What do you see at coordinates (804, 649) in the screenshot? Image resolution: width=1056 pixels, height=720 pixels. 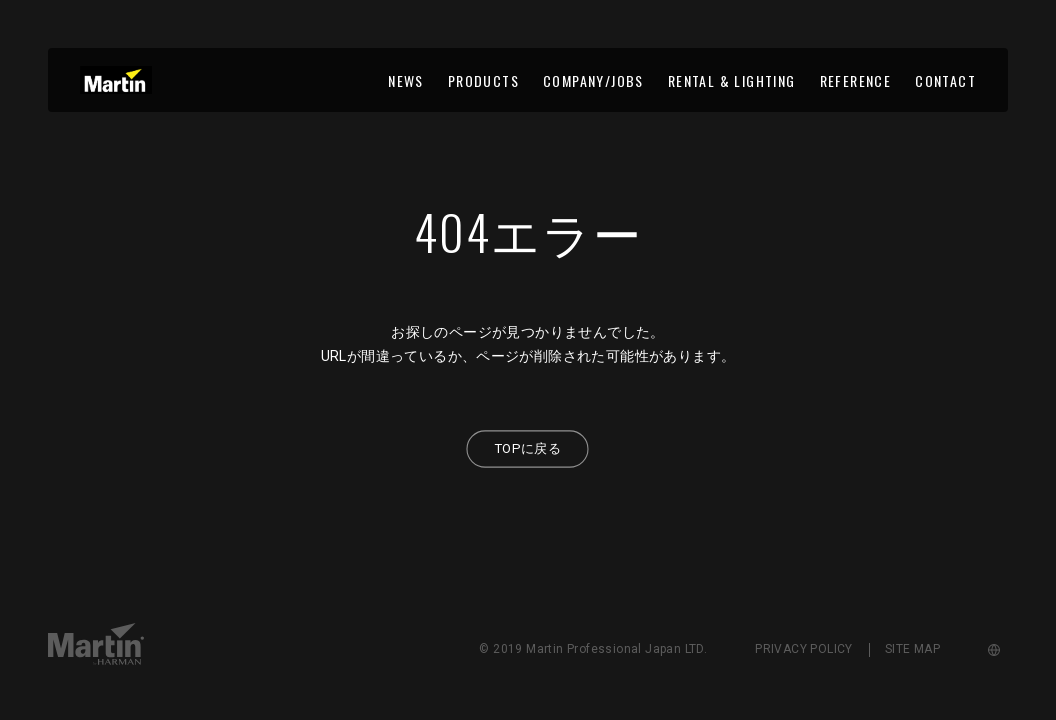 I see `PRIVACY POLICY` at bounding box center [804, 649].